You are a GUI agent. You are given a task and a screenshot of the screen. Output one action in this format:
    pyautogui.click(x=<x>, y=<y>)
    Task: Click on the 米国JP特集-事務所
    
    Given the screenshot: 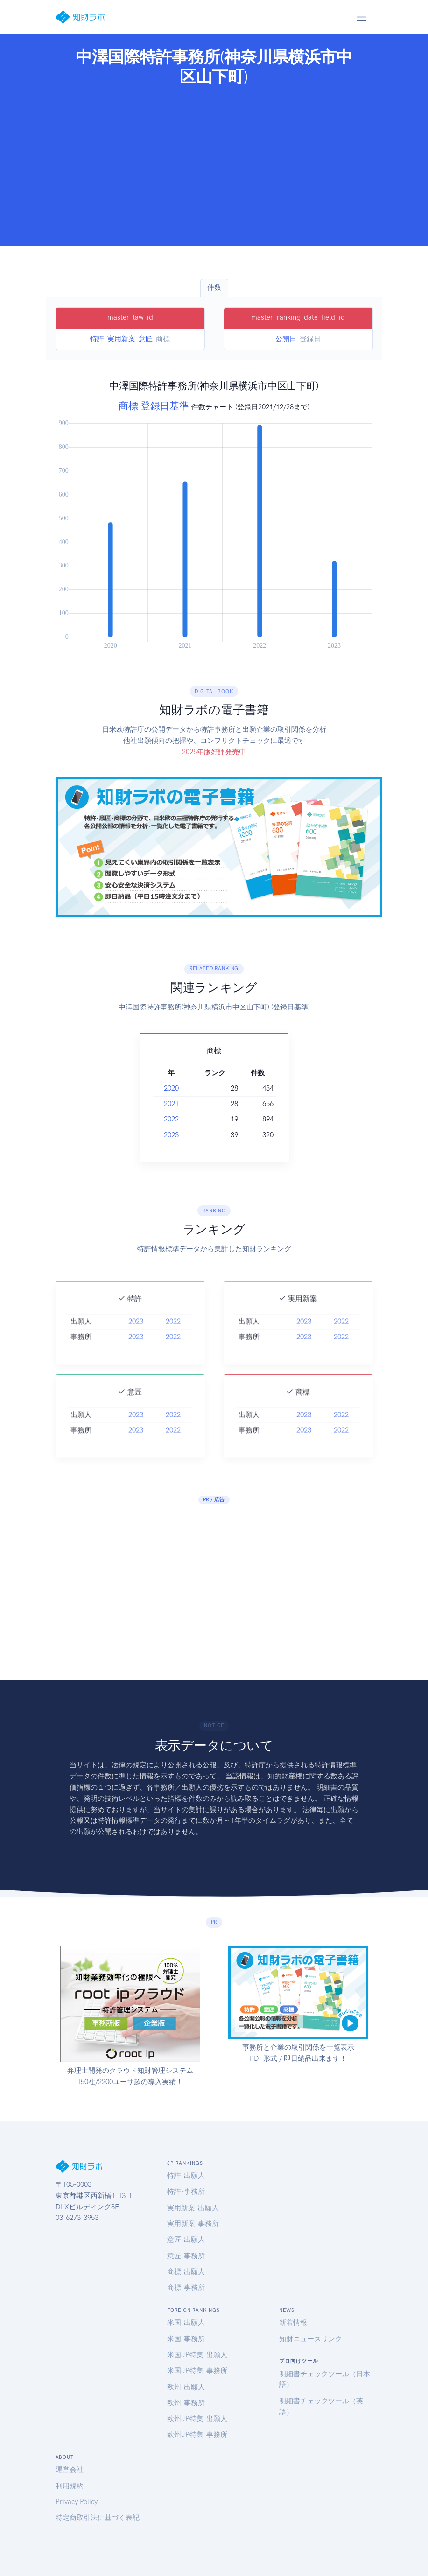 What is the action you would take?
    pyautogui.click(x=197, y=2370)
    